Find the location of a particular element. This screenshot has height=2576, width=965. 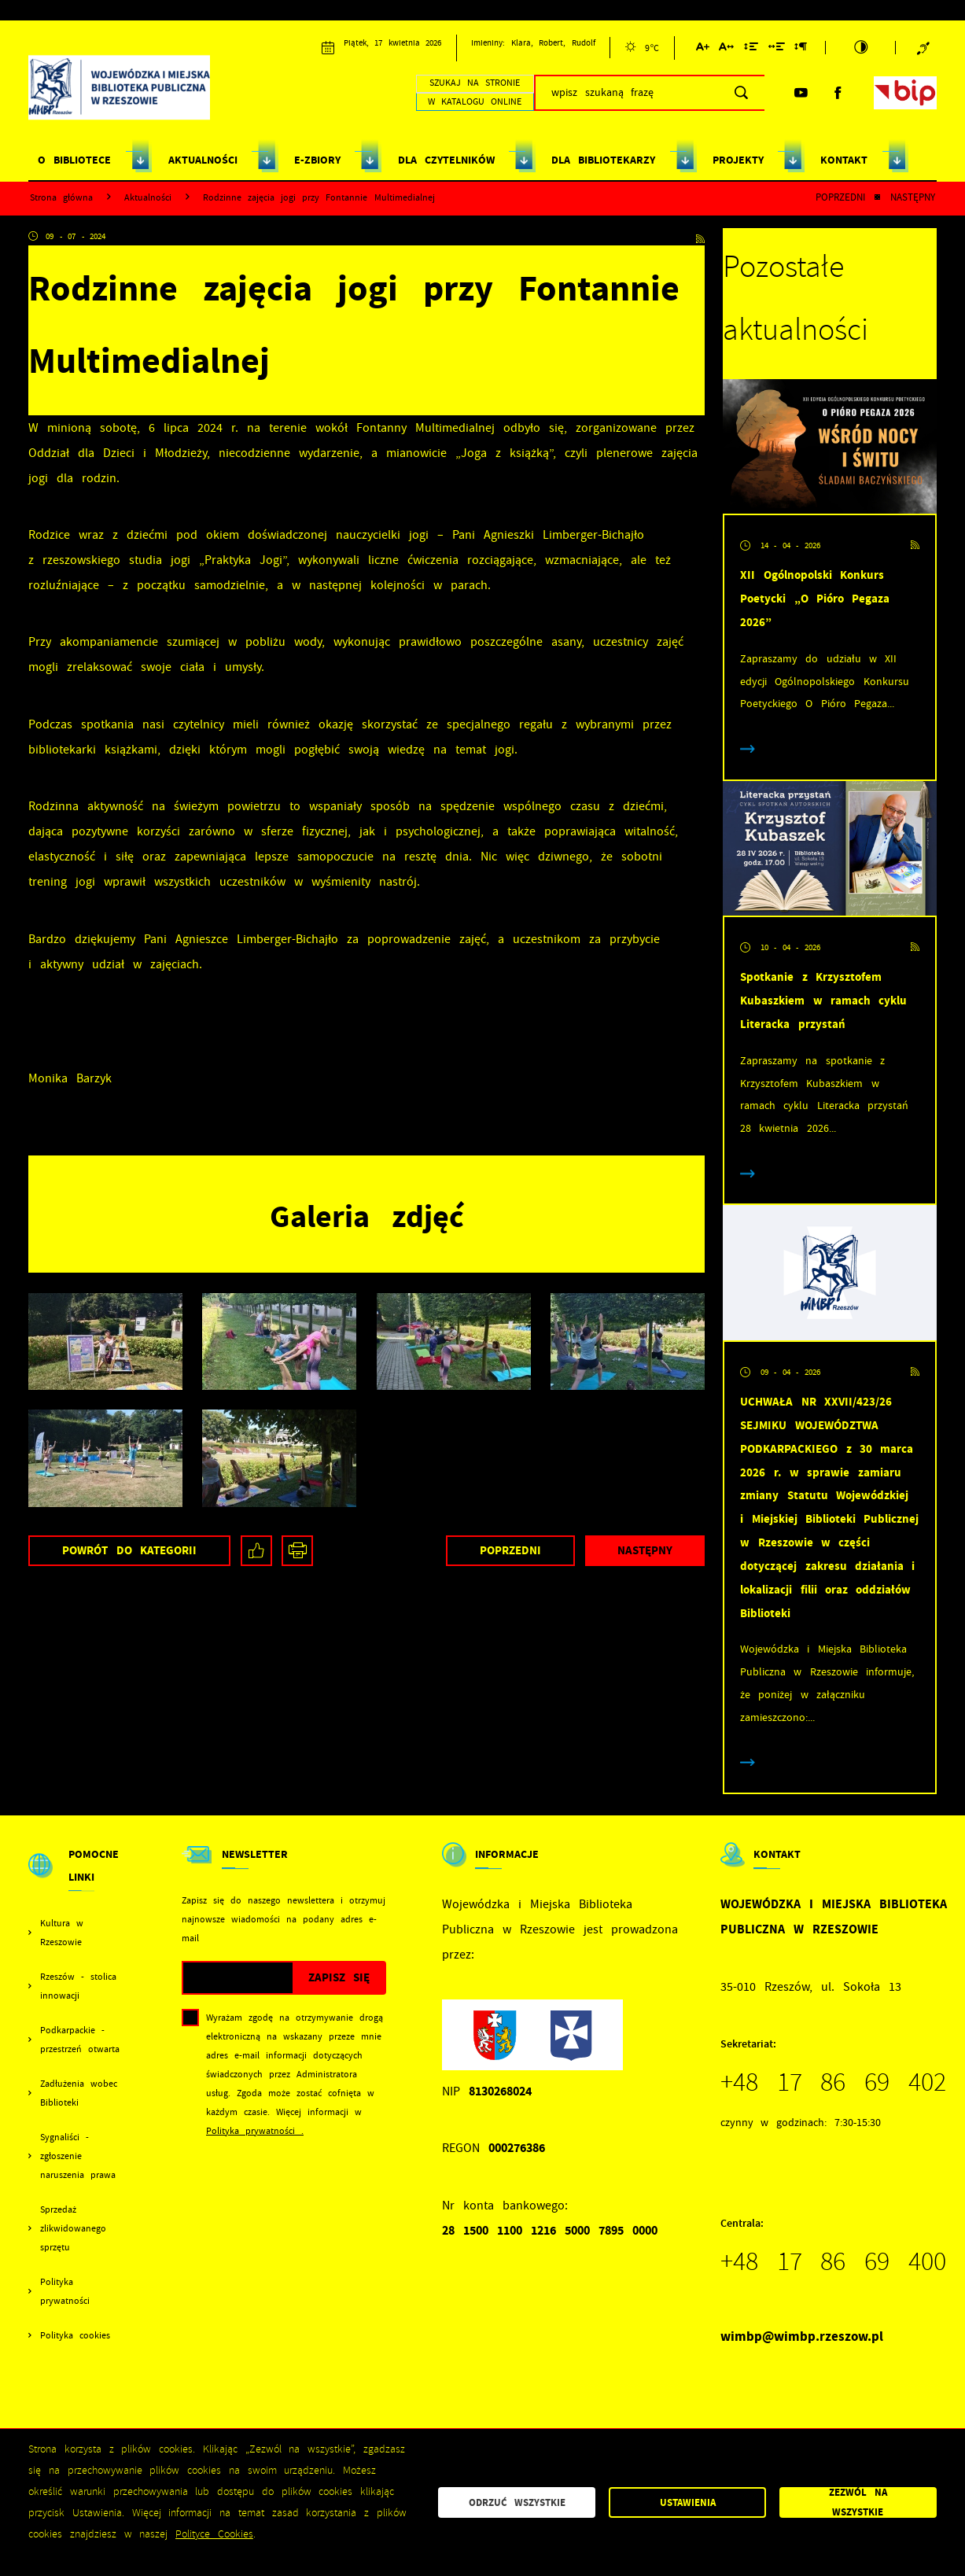

Polityka prywatności [Kliknij aby przejść do Polityka prywatności.] is located at coordinates (65, 2291).